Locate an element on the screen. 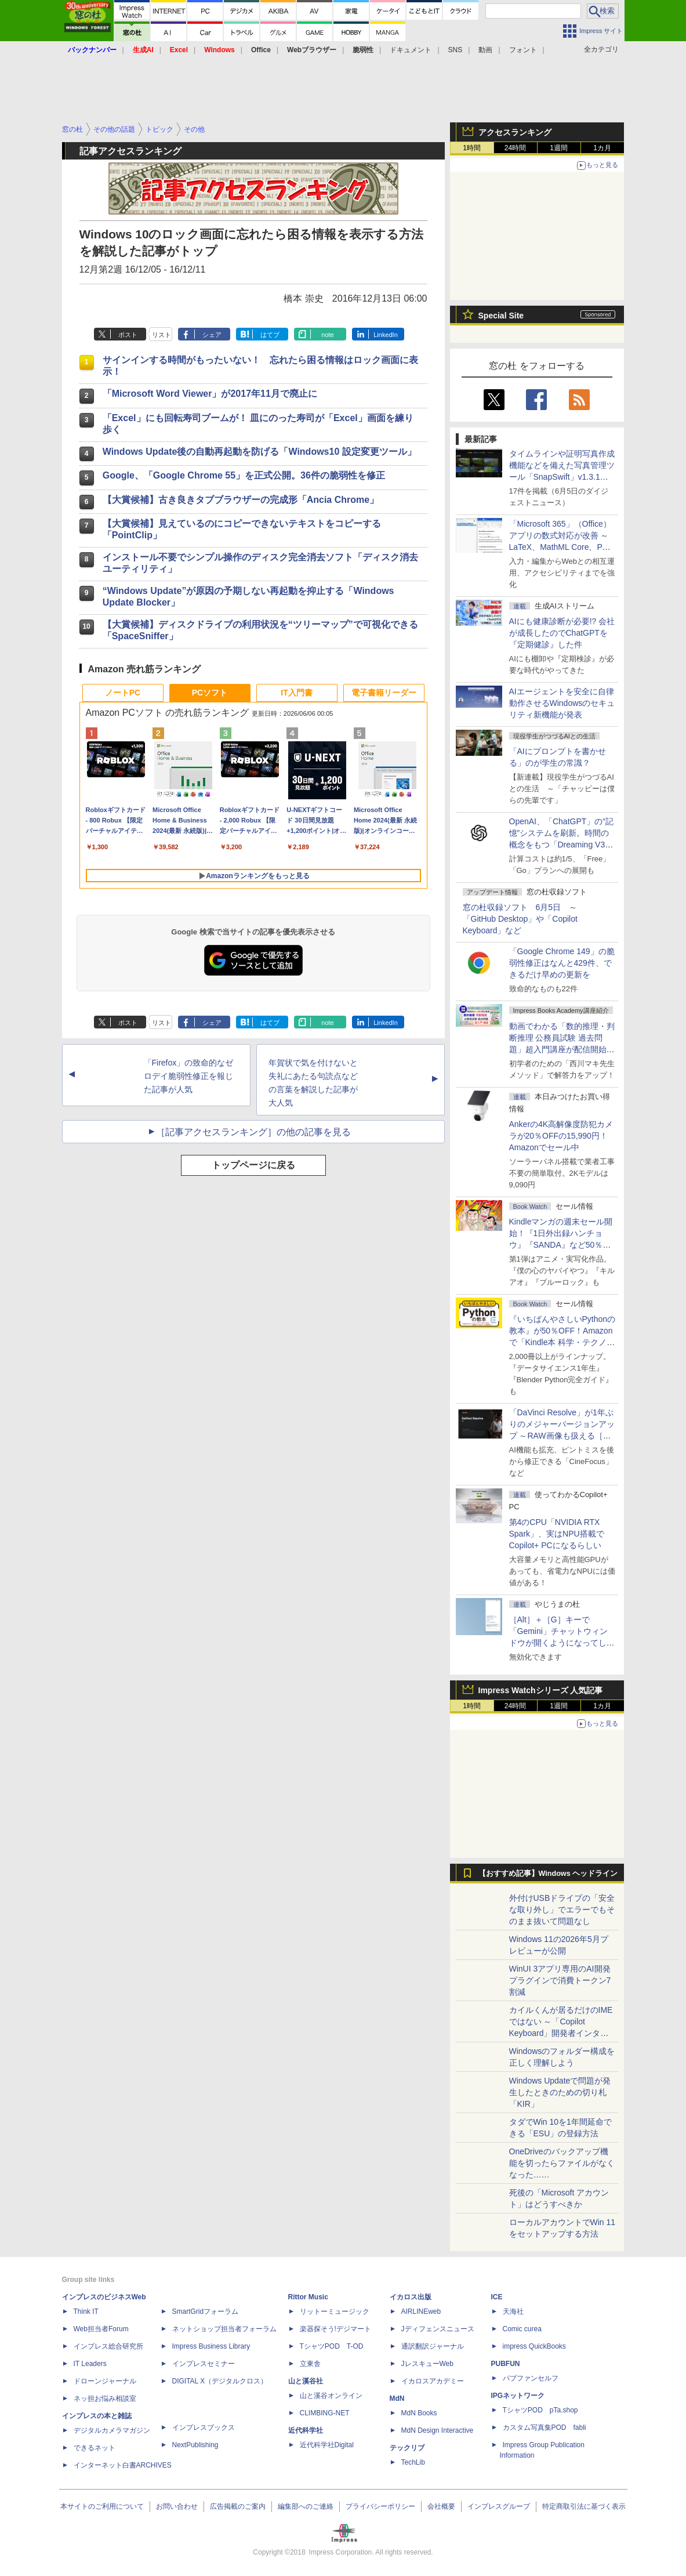 Image resolution: width=686 pixels, height=2576 pixels. Special Site is located at coordinates (501, 315).